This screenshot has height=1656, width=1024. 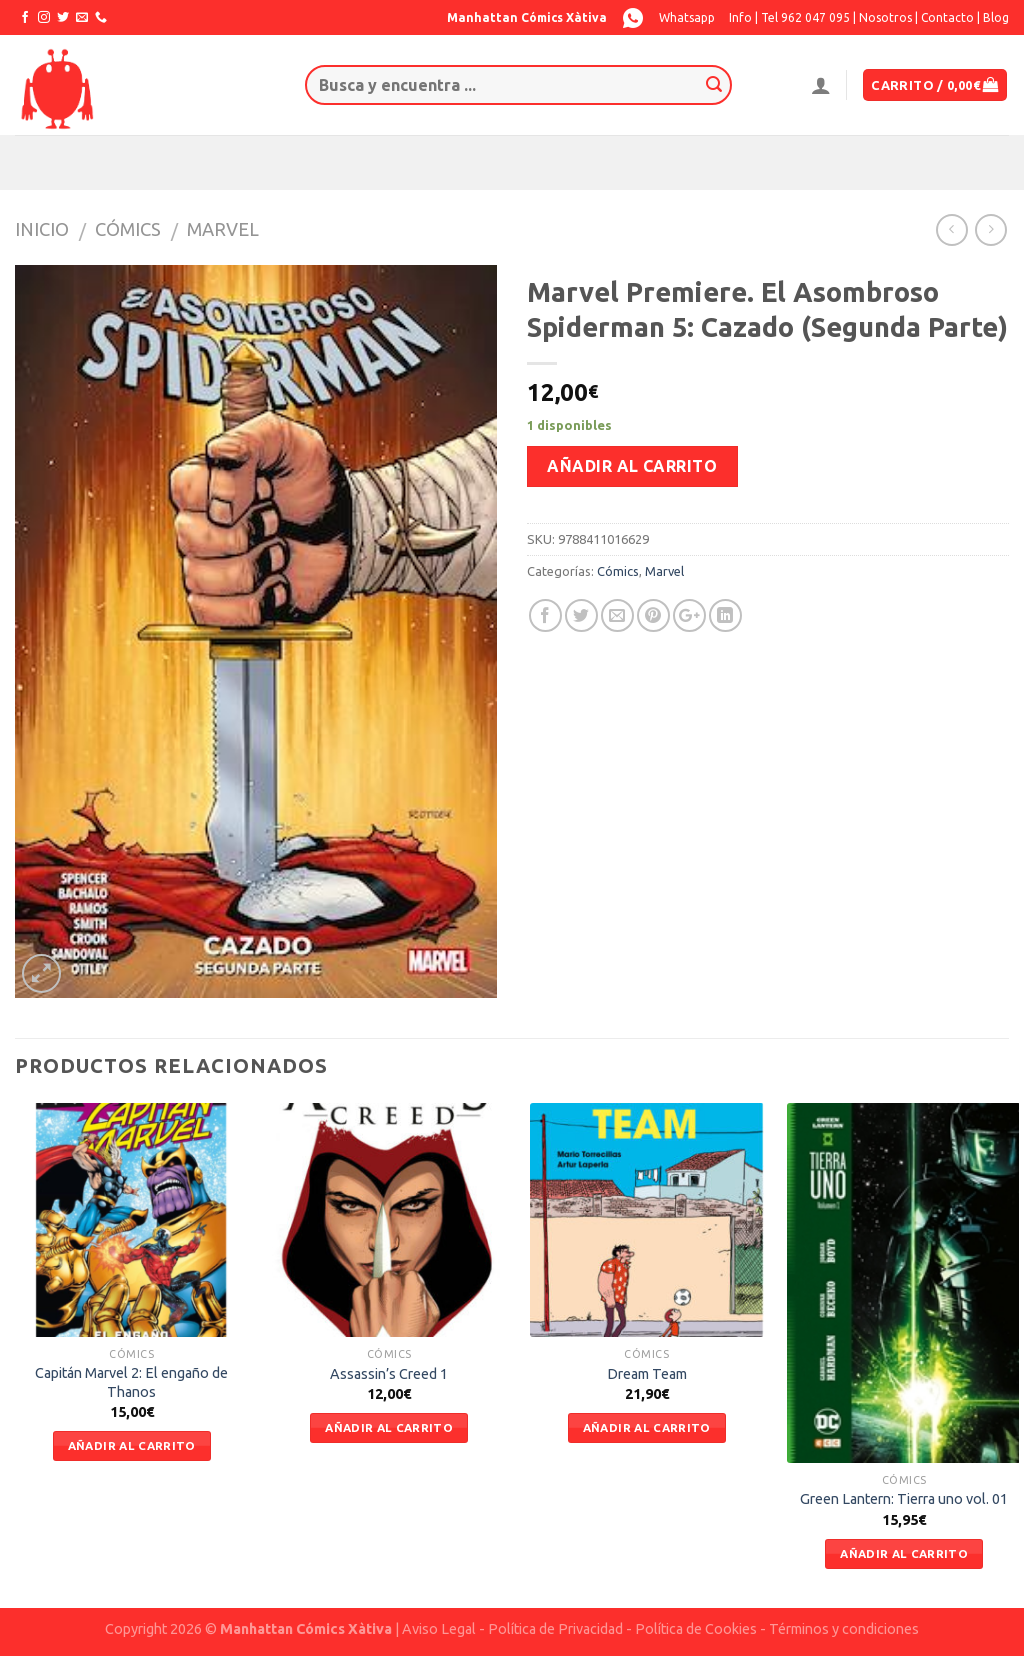 What do you see at coordinates (131, 1382) in the screenshot?
I see `Capitán Marvel 2: El engaño de Thanos` at bounding box center [131, 1382].